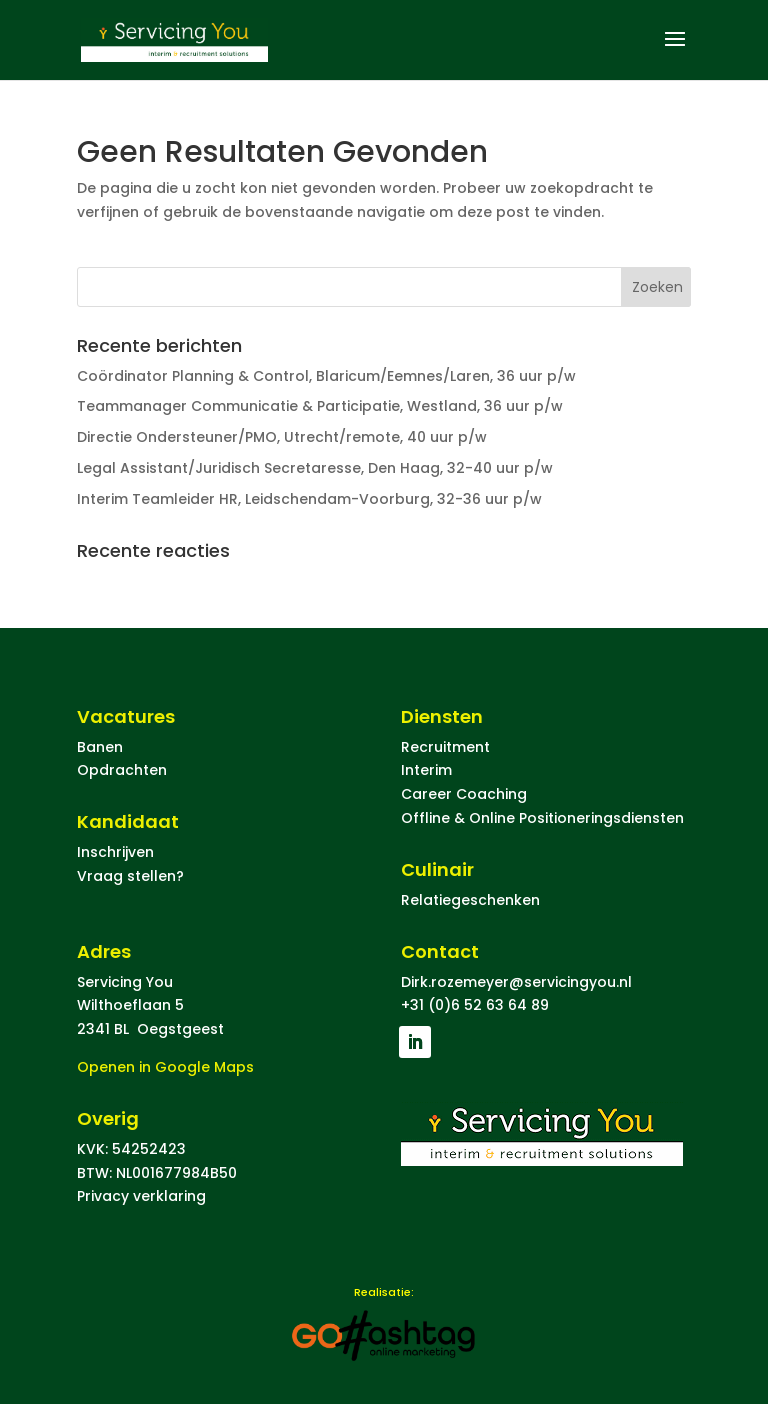 Image resolution: width=768 pixels, height=1404 pixels. I want to click on Legal Assistant/Juridisch Secretaresse, Den Haag, 32-40 uur p/w, so click(315, 468).